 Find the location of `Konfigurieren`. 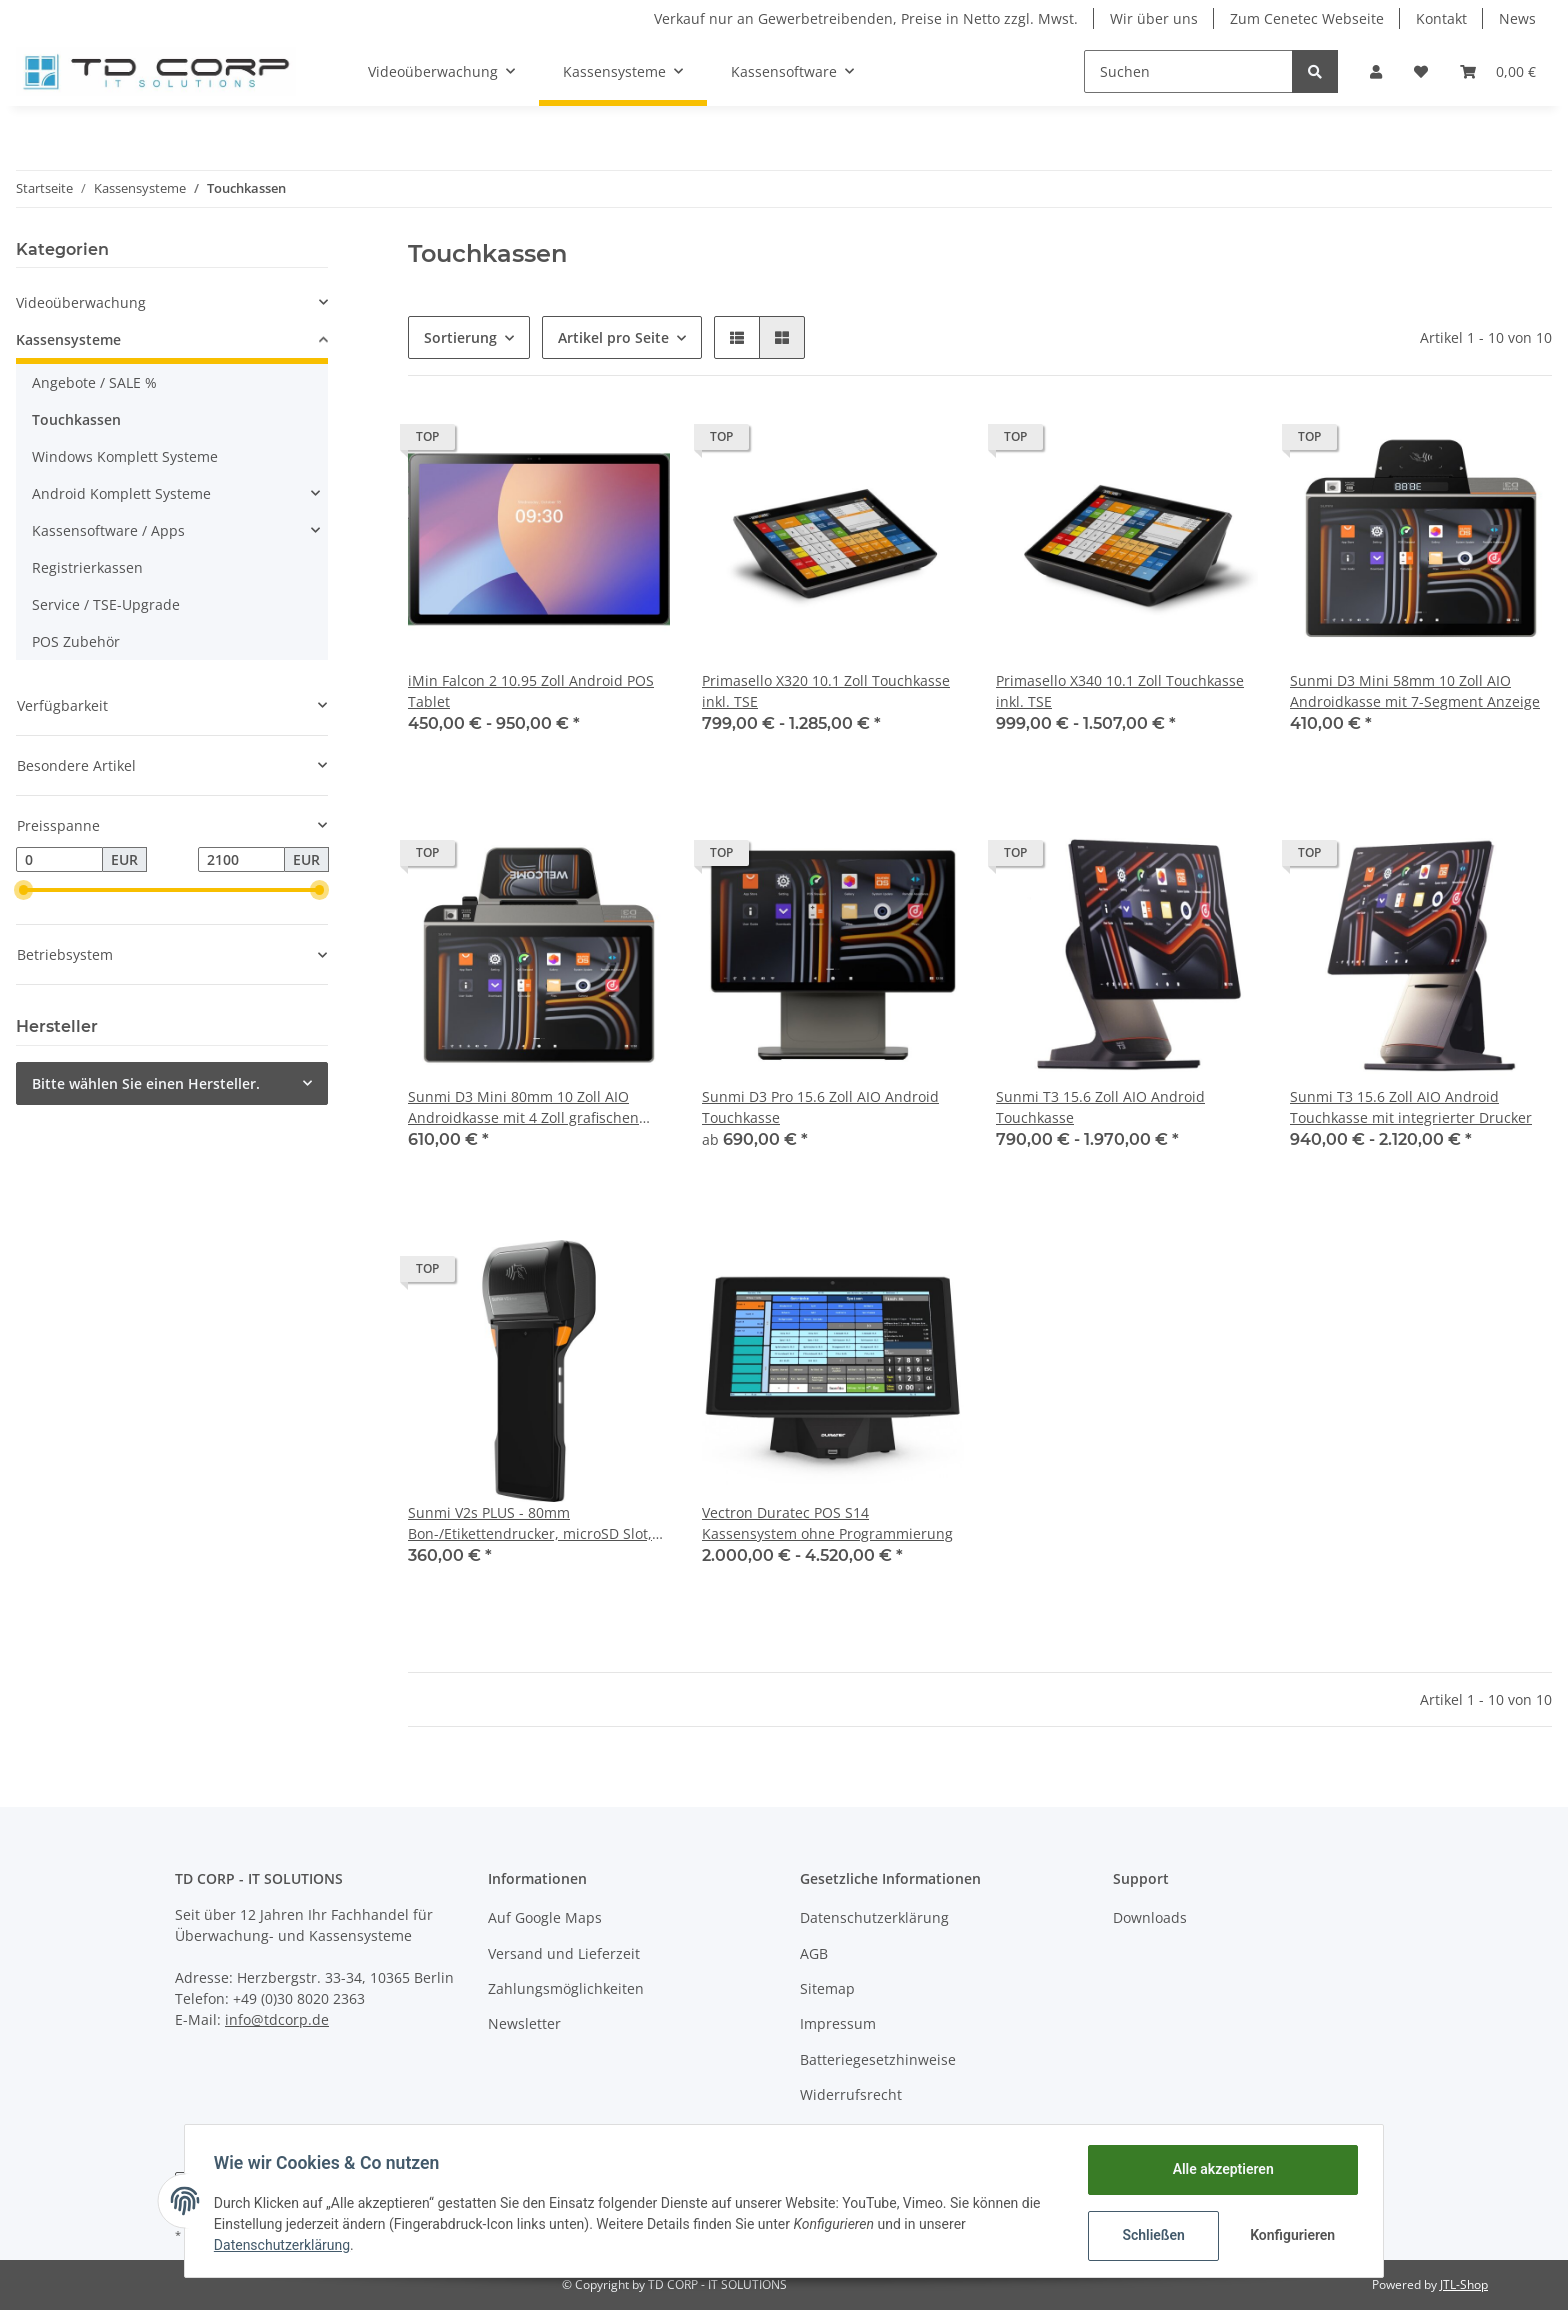

Konfigurieren is located at coordinates (1291, 2235).